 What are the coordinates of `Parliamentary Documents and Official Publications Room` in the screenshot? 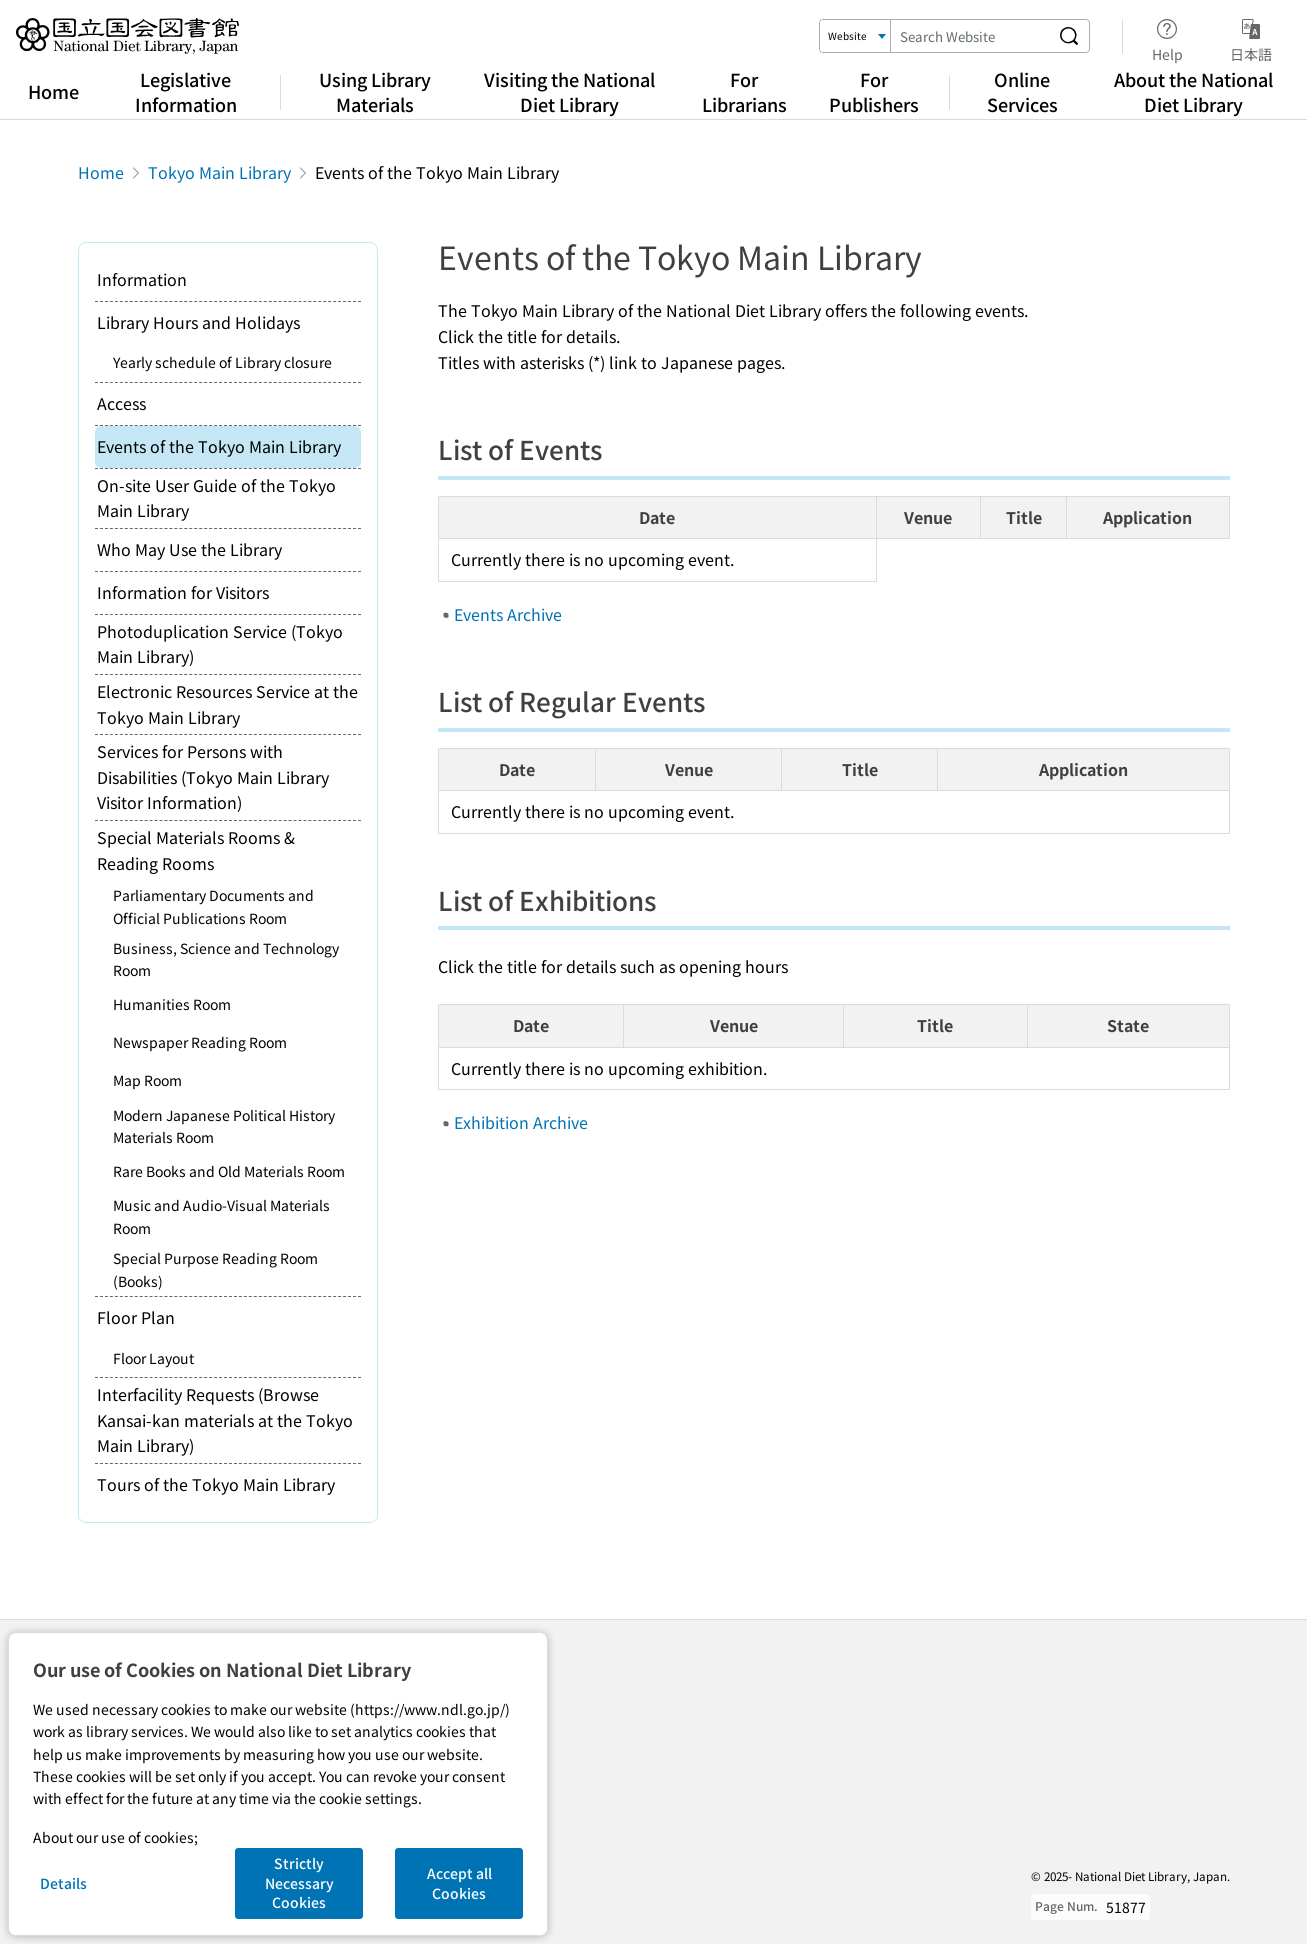 It's located at (213, 906).